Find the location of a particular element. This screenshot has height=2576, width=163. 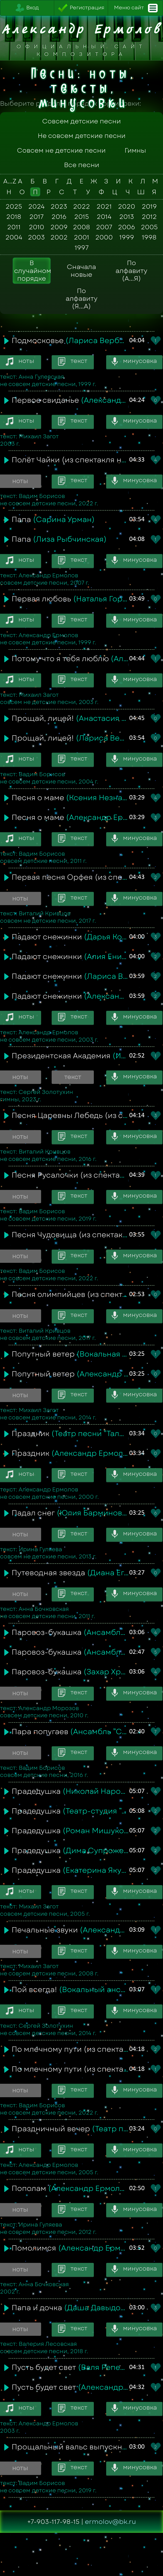

2020 is located at coordinates (126, 206).